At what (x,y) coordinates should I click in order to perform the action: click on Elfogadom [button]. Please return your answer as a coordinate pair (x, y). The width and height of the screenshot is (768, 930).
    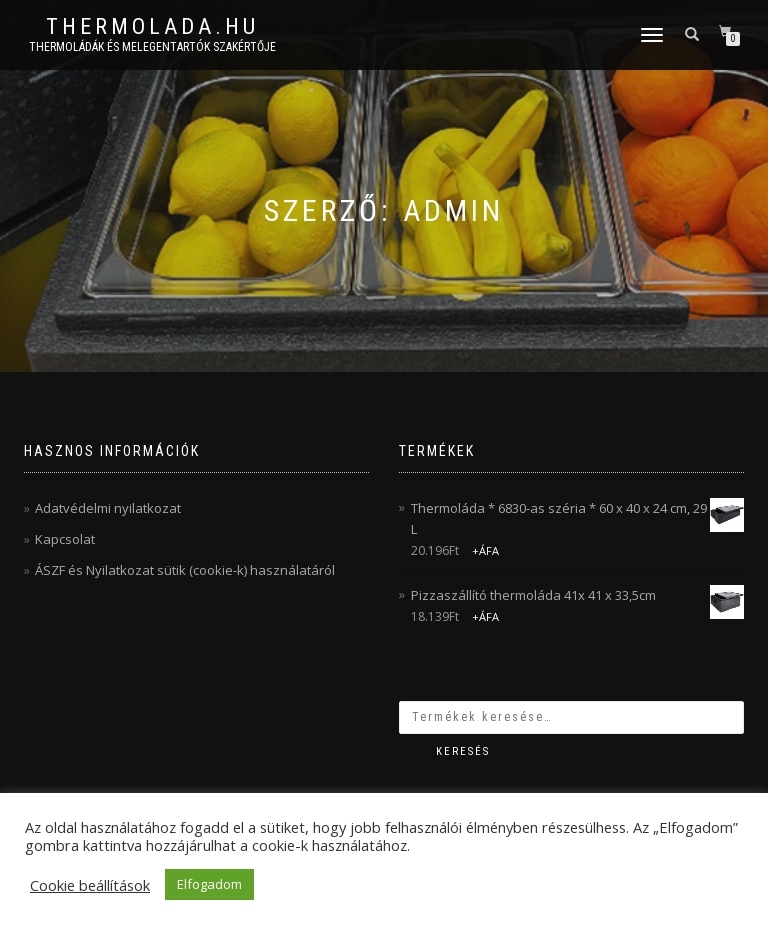
    Looking at the image, I should click on (209, 884).